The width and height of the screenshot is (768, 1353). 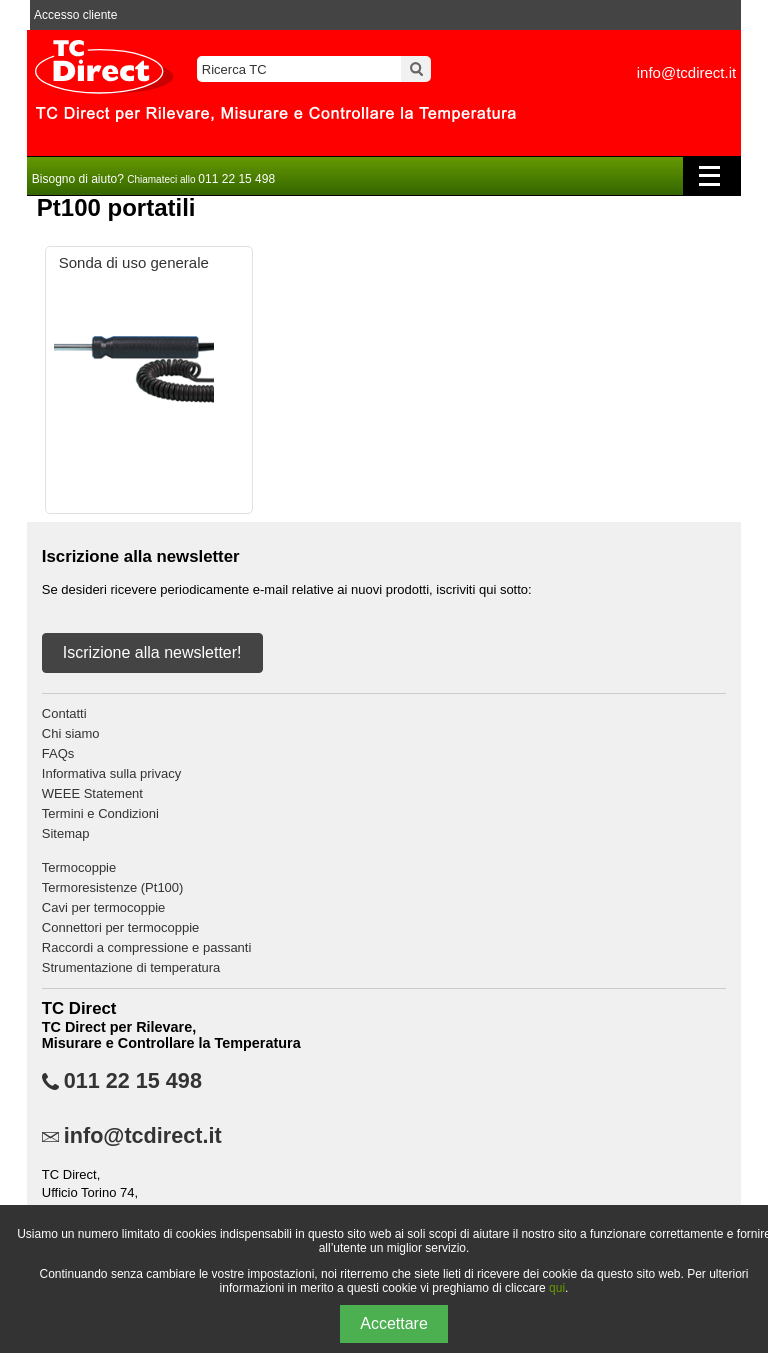 What do you see at coordinates (133, 1081) in the screenshot?
I see `011 22 15 498` at bounding box center [133, 1081].